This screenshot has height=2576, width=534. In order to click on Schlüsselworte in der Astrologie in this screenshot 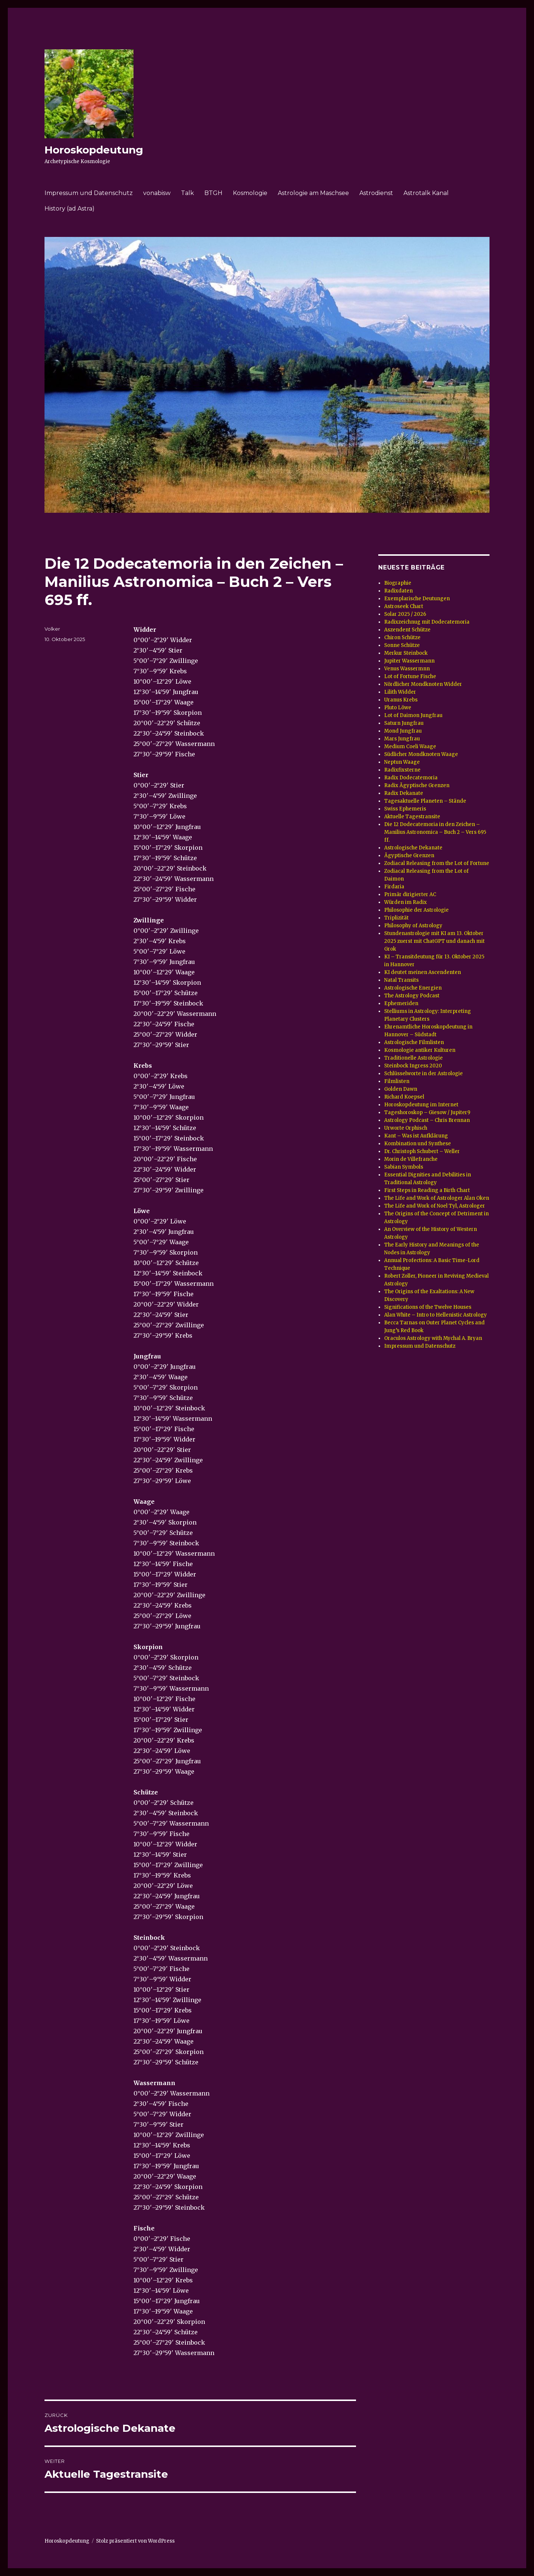, I will do `click(423, 1073)`.